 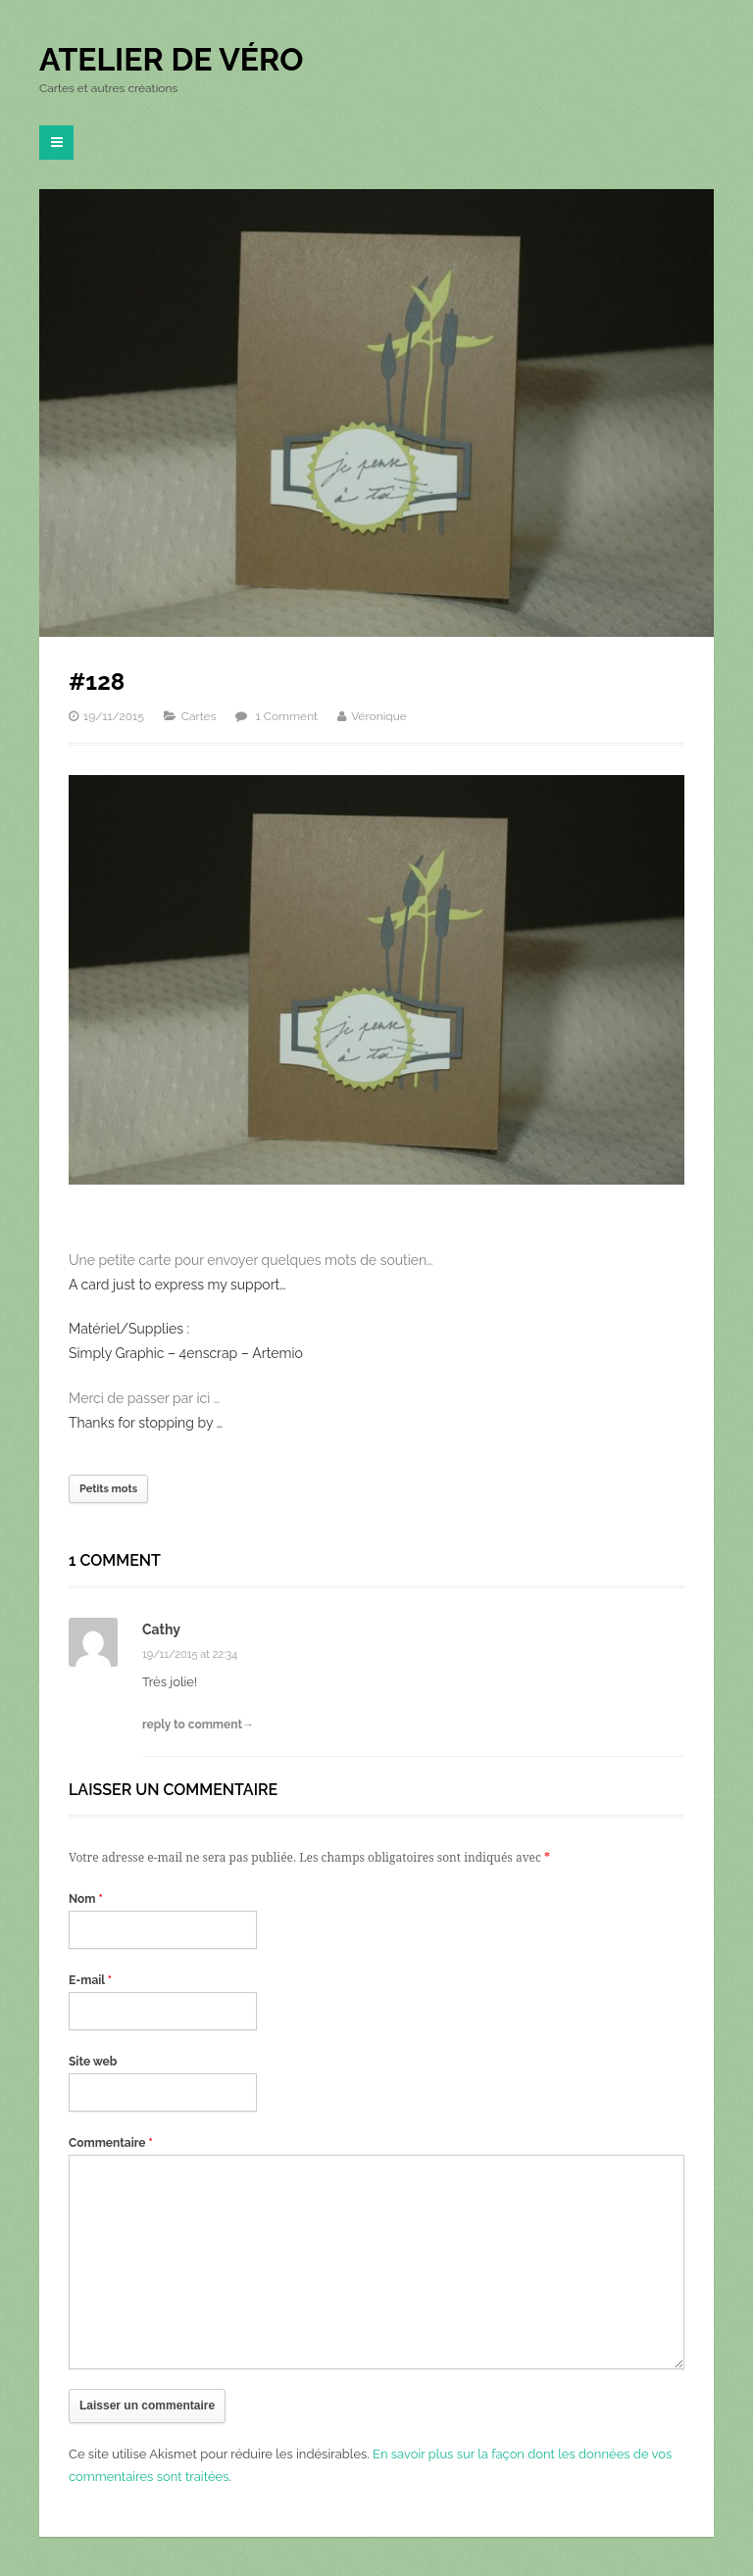 What do you see at coordinates (199, 716) in the screenshot?
I see `Cartes` at bounding box center [199, 716].